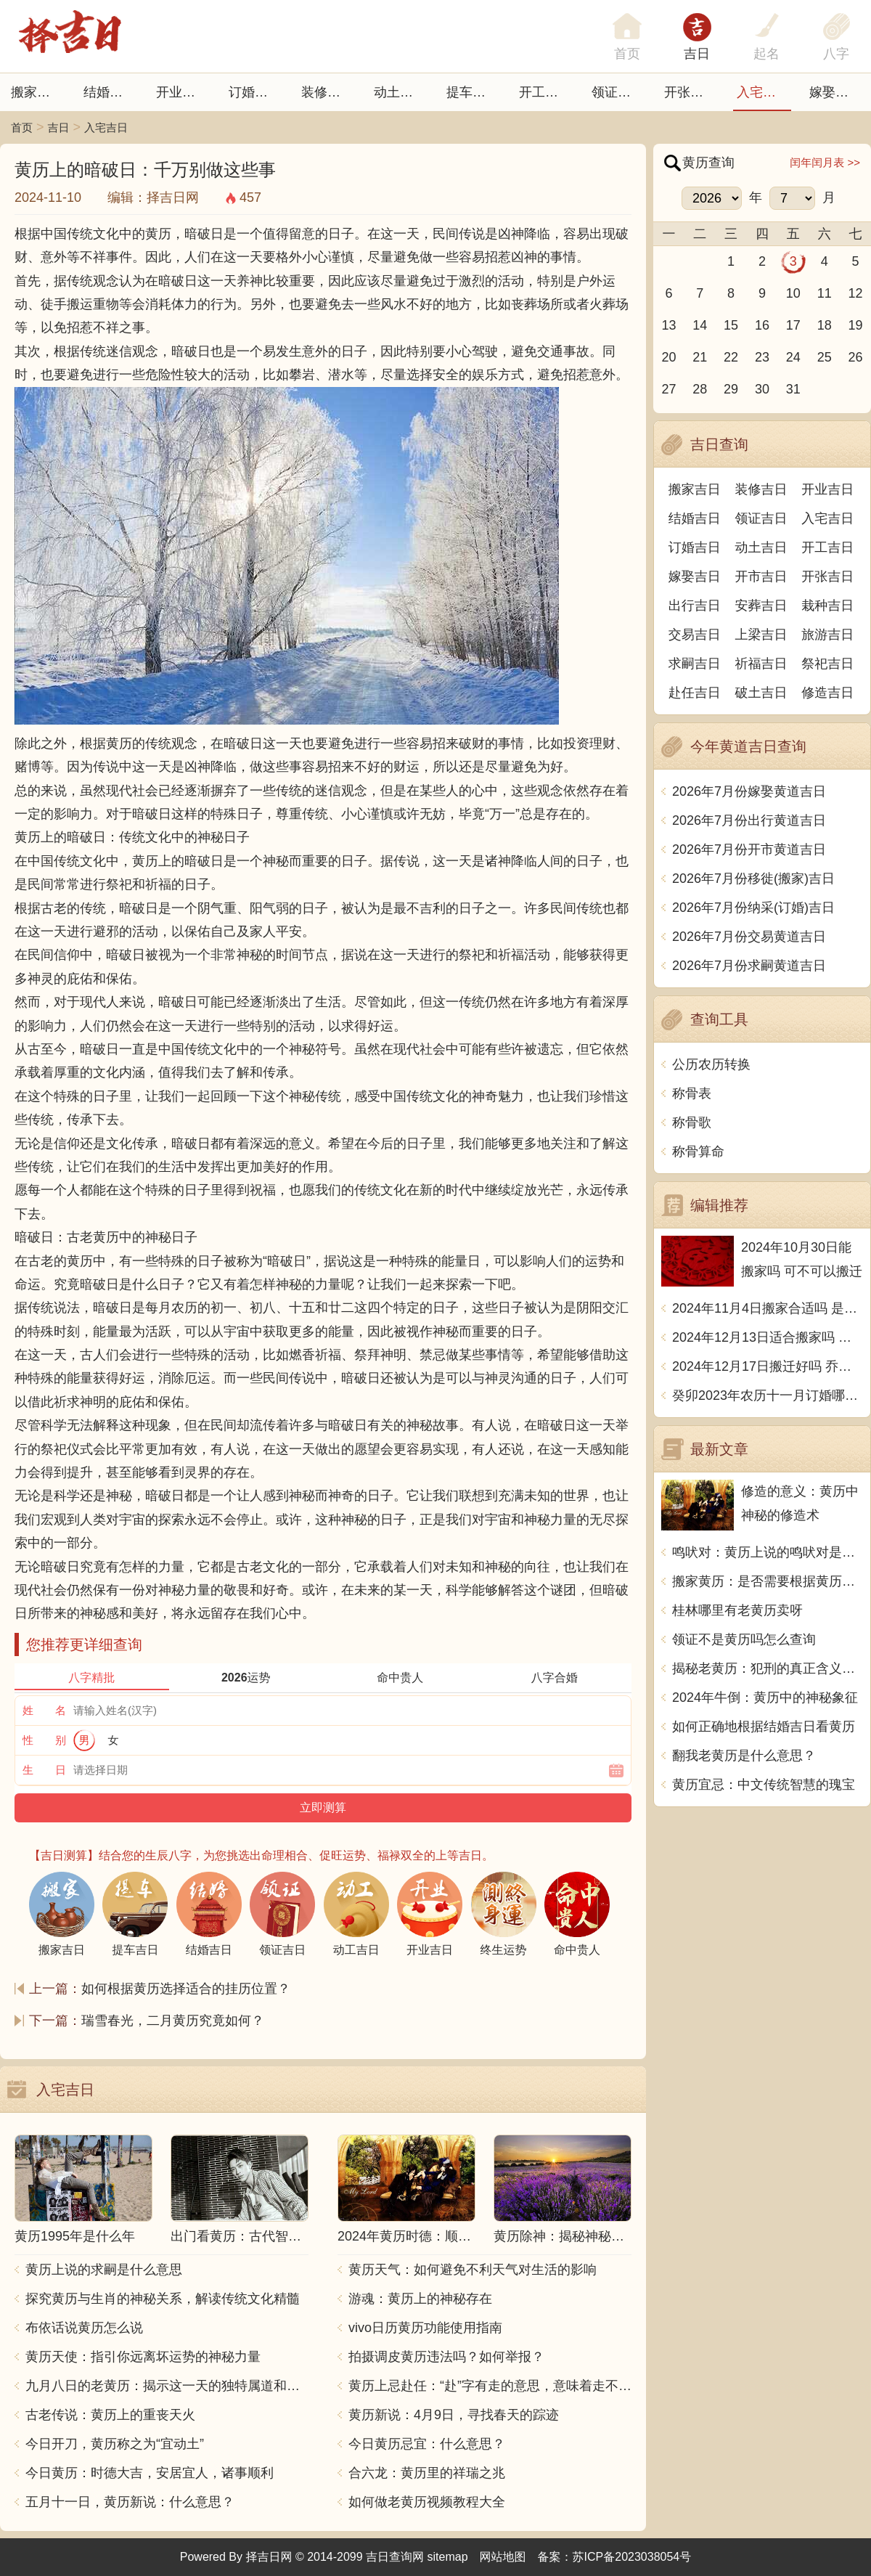 Image resolution: width=871 pixels, height=2576 pixels. I want to click on 黄历上忌赴任：“赴”字有走的意思，意味着走不好或者不顺。, so click(489, 2386).